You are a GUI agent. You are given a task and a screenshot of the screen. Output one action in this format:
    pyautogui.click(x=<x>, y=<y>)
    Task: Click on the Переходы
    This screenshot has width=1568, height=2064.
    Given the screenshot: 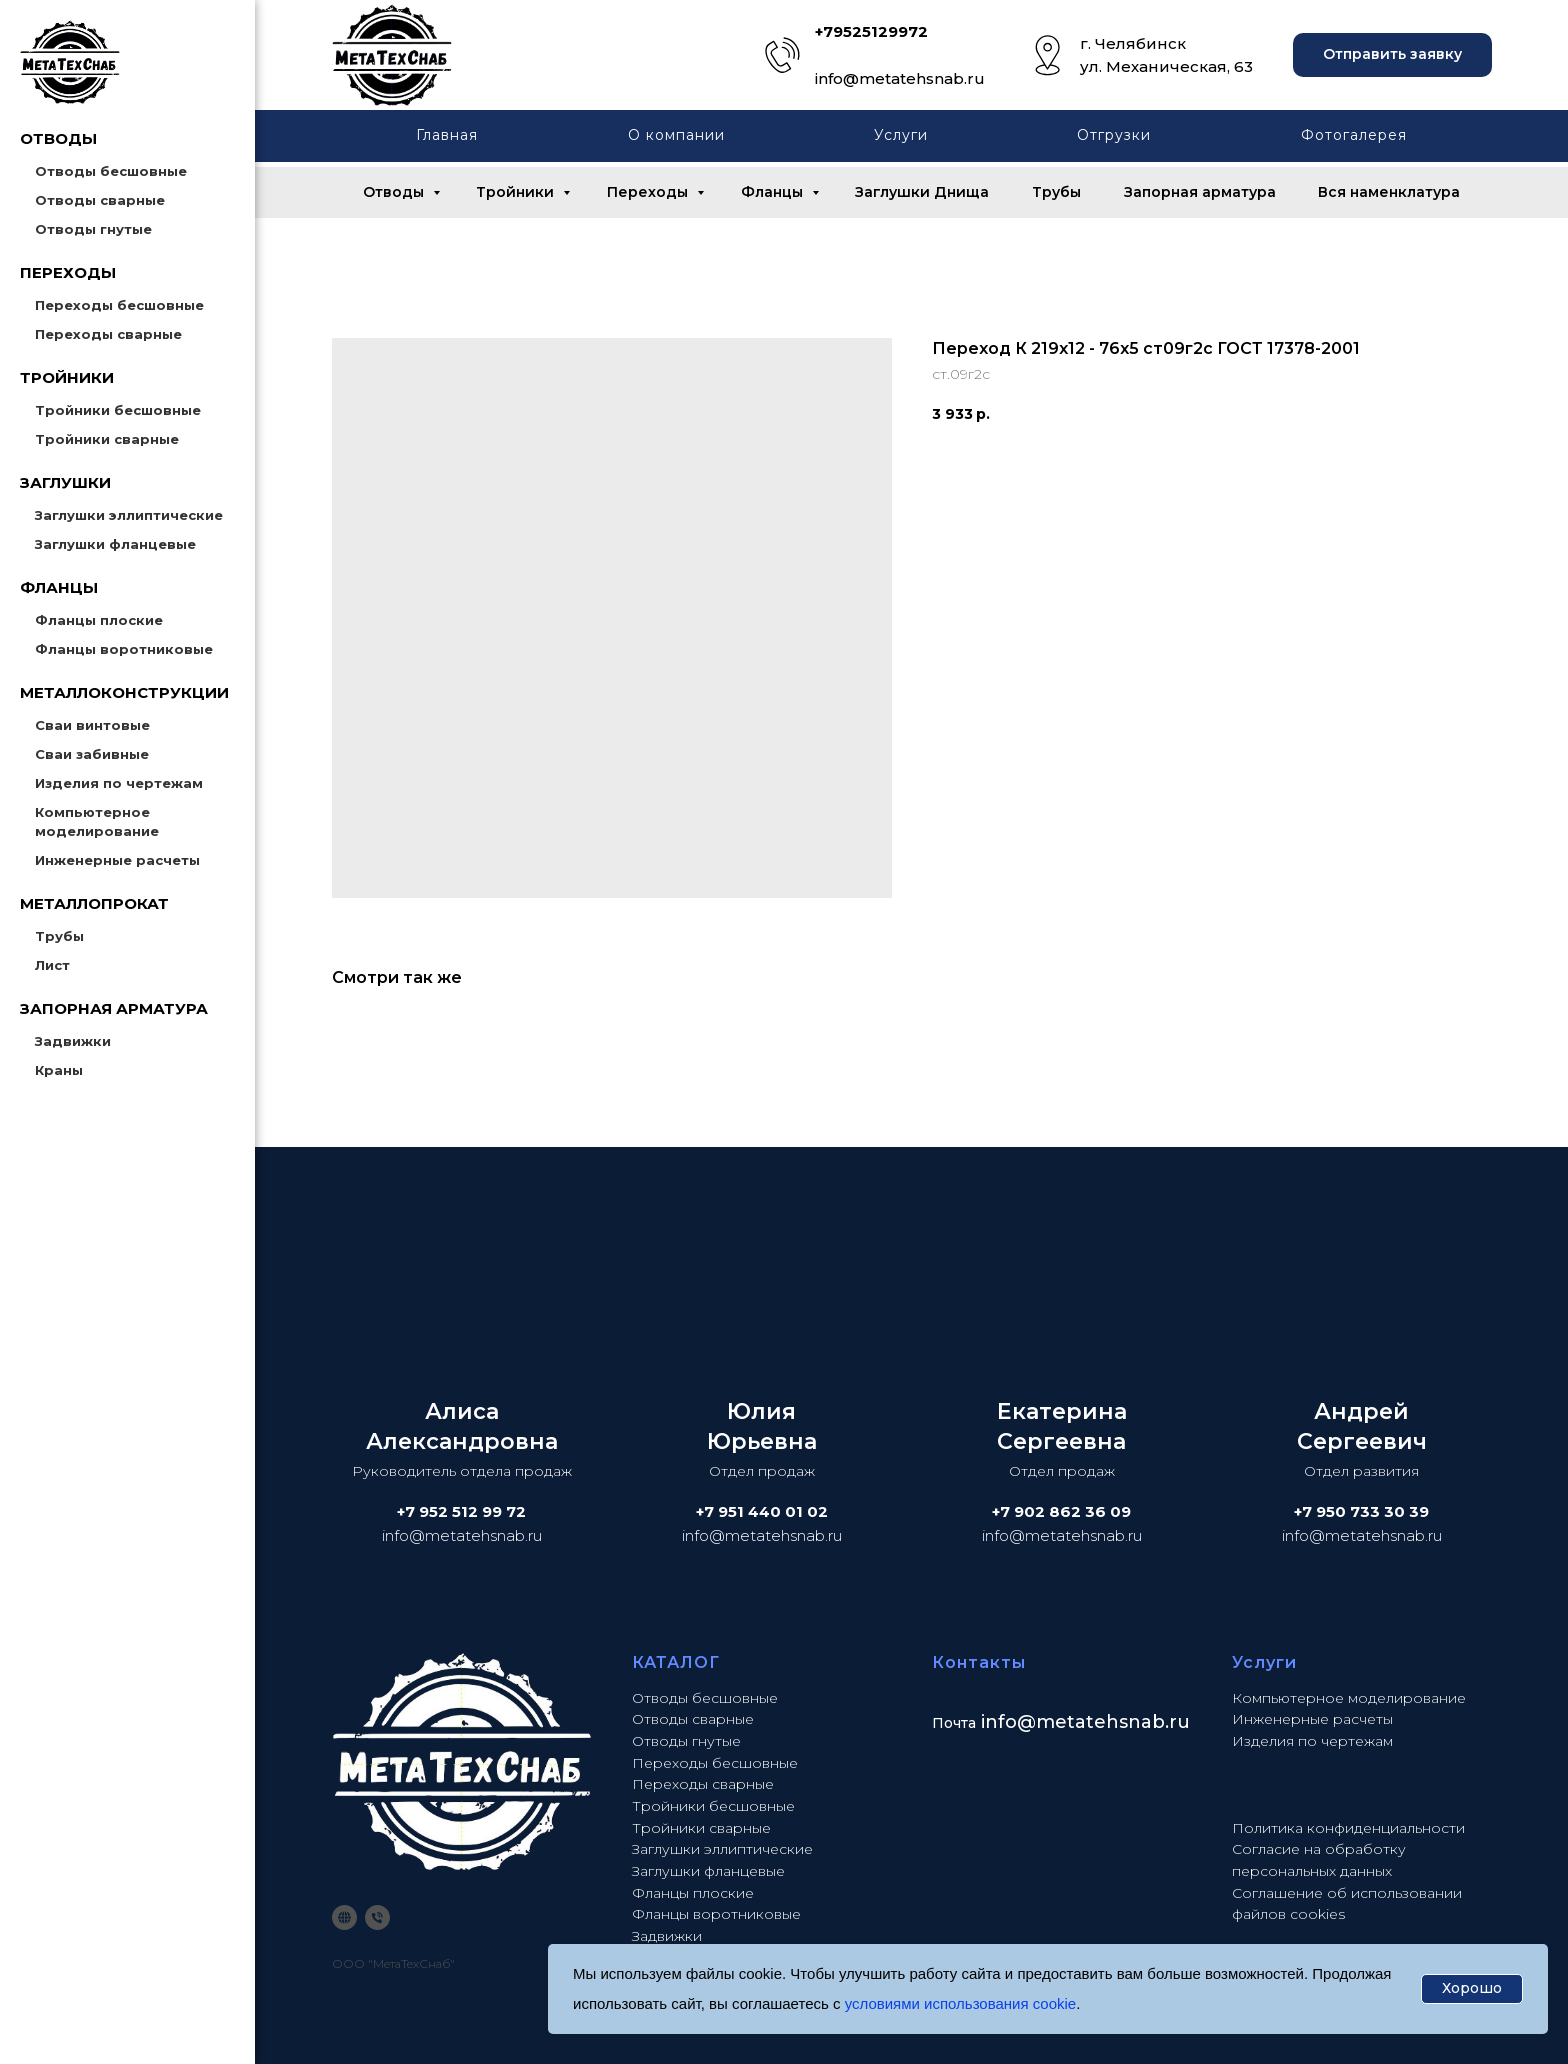 What is the action you would take?
    pyautogui.click(x=649, y=192)
    